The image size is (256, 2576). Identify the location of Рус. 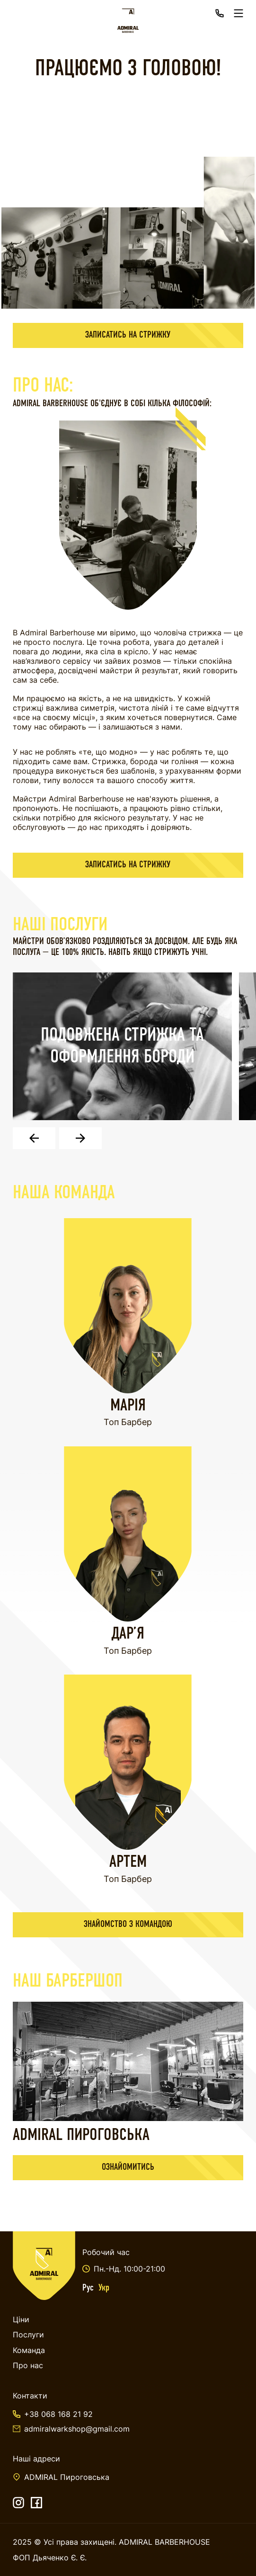
(88, 2288).